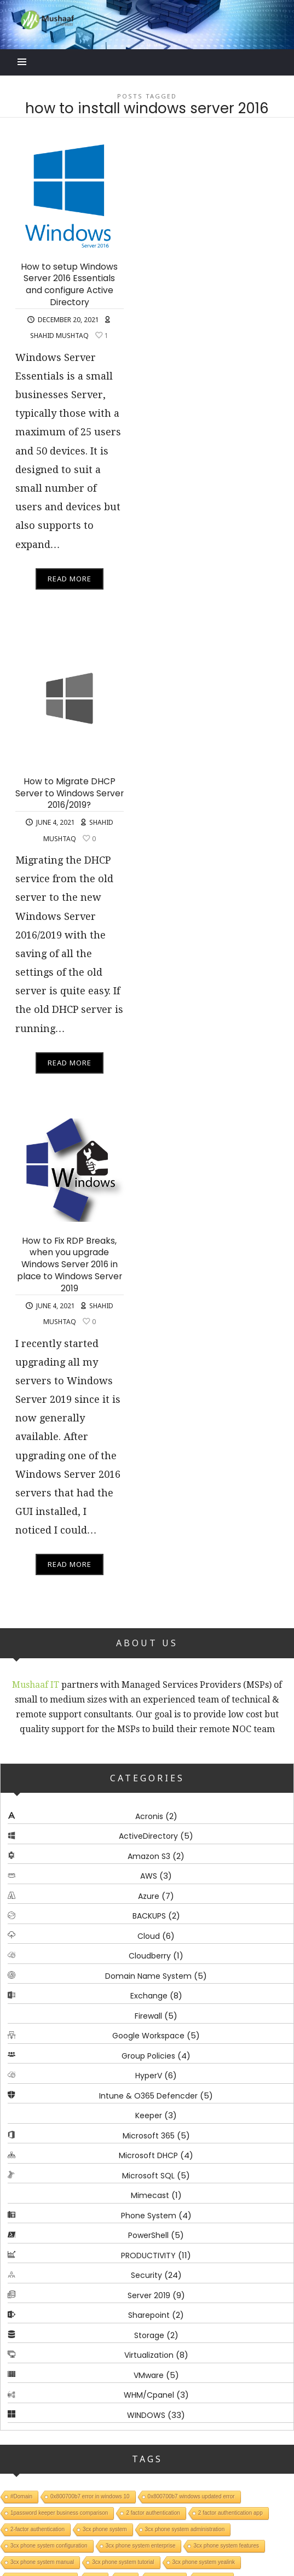  What do you see at coordinates (149, 2335) in the screenshot?
I see `Storage` at bounding box center [149, 2335].